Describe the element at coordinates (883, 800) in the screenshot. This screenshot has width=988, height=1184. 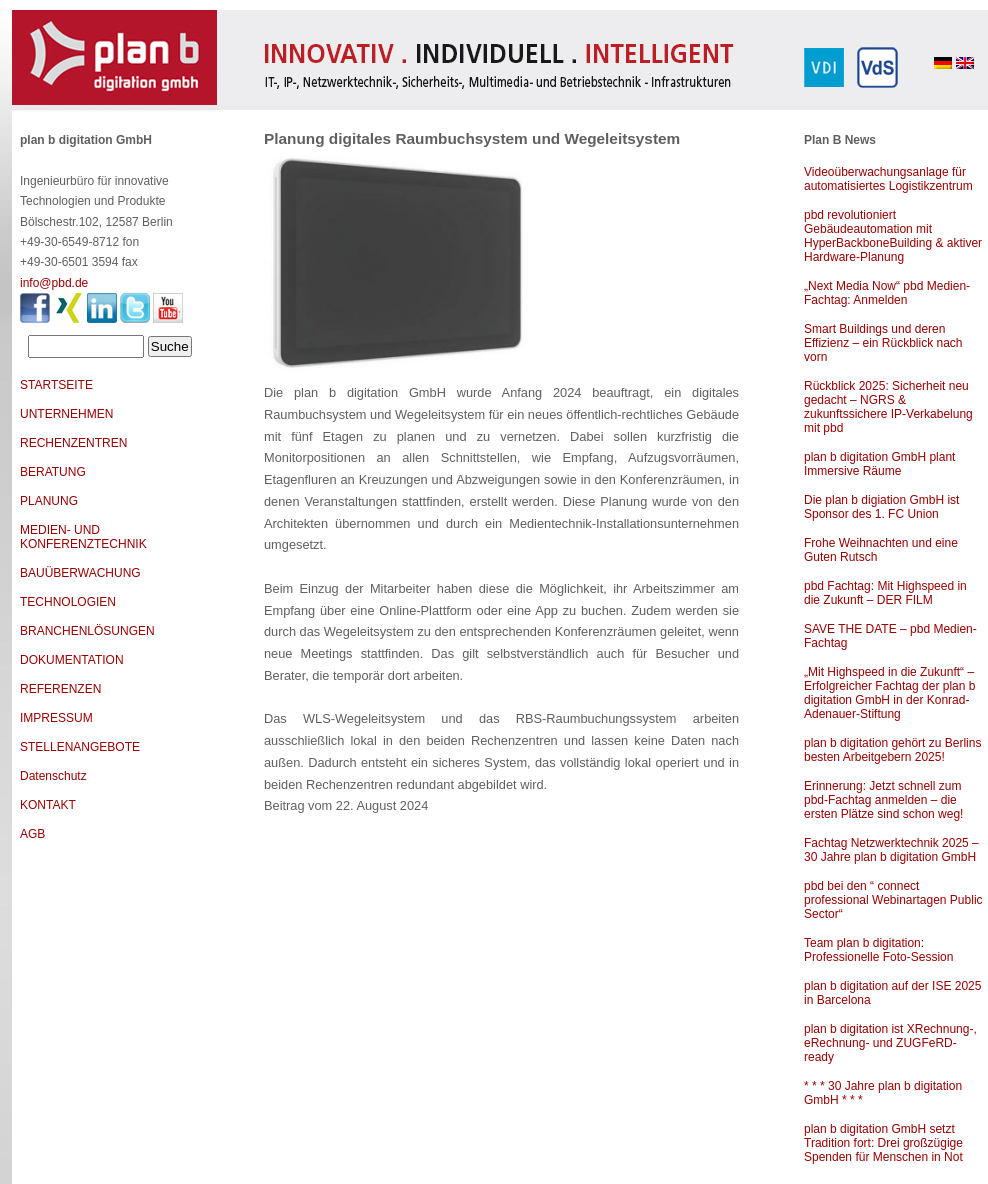
I see `Erinnerung: Jetzt schnell zum pbd-Fachtag anmelden – die ersten Plätze sind schon weg!` at that location.